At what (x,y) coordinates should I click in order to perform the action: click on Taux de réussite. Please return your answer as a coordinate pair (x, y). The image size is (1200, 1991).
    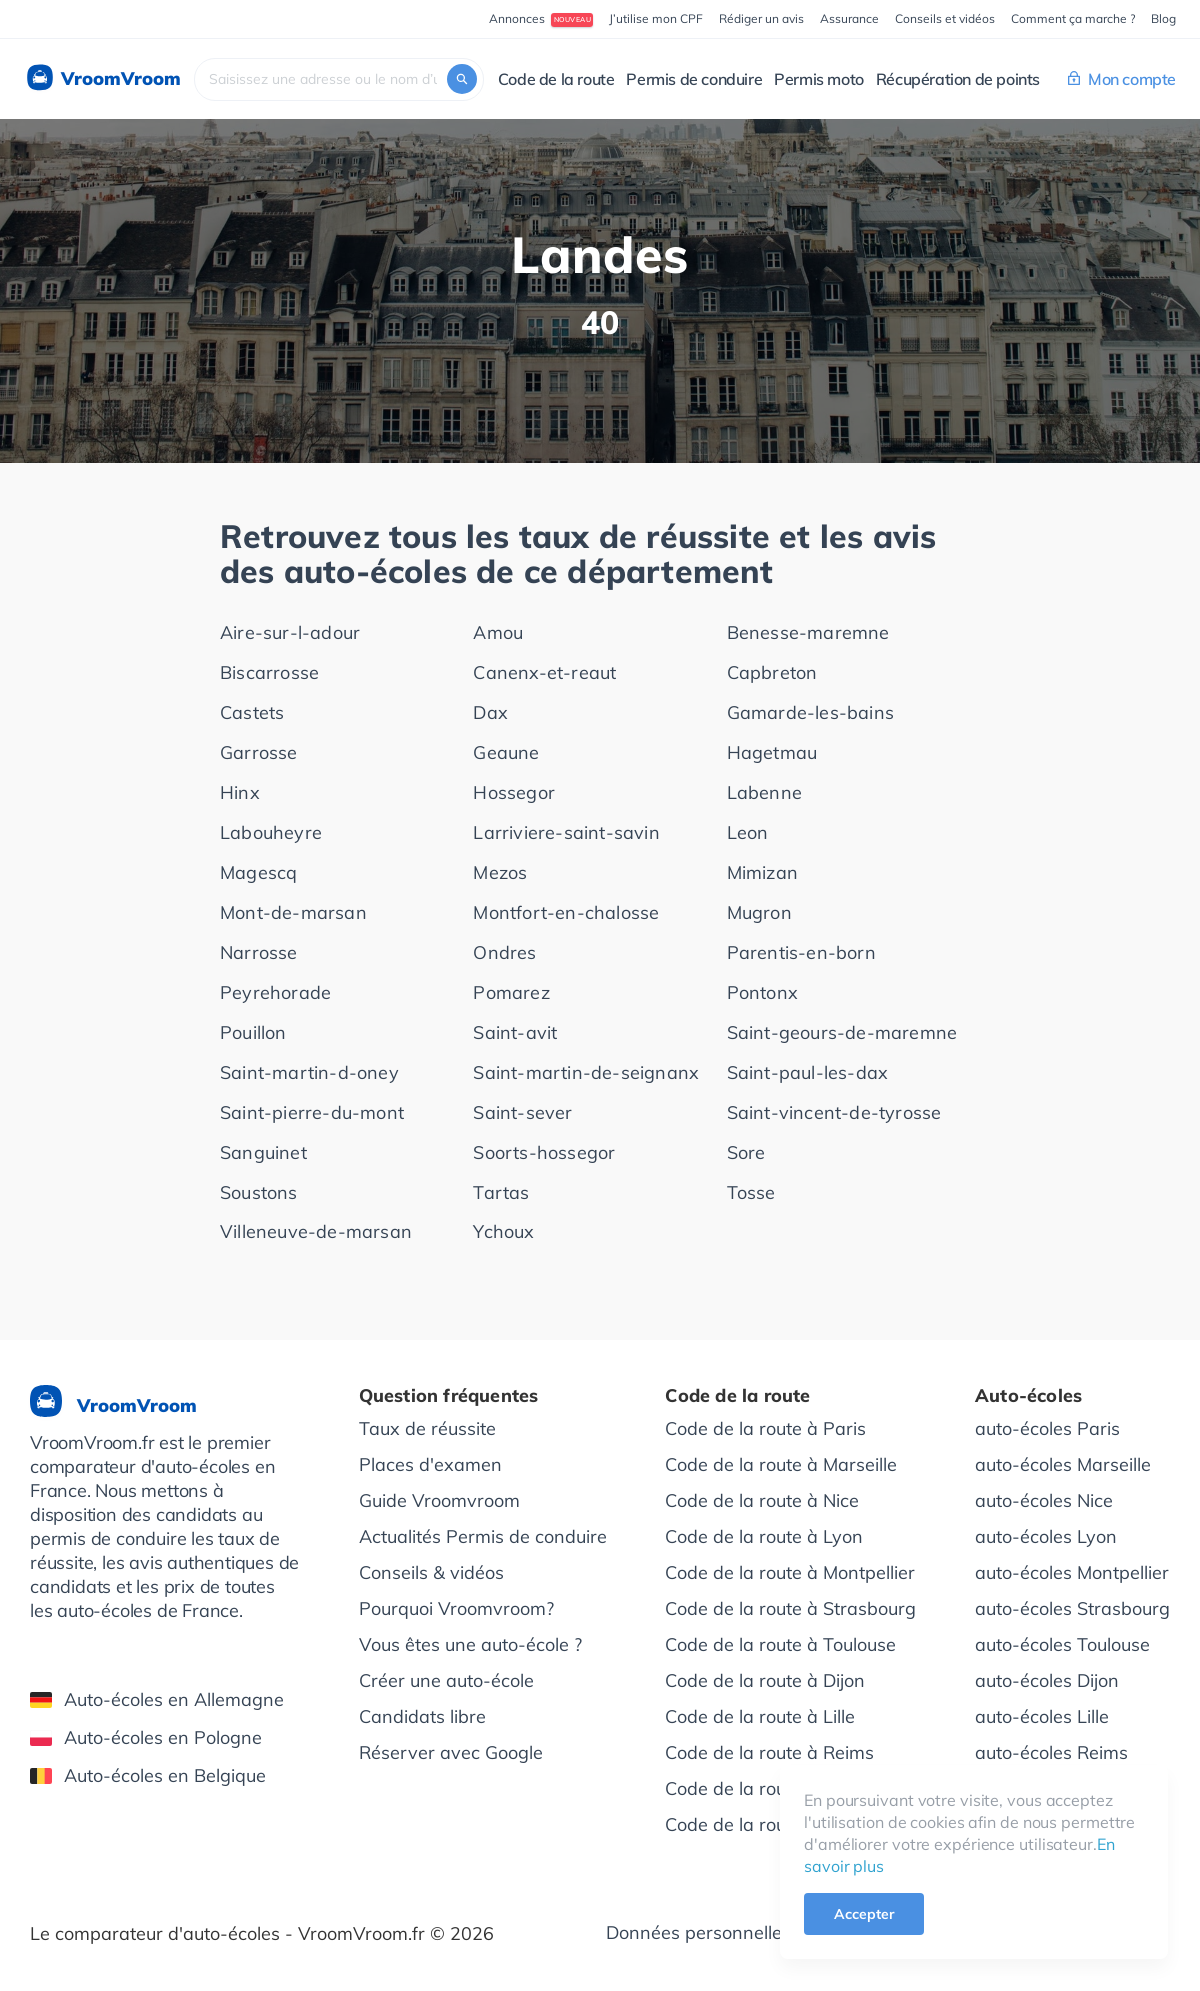
    Looking at the image, I should click on (427, 1428).